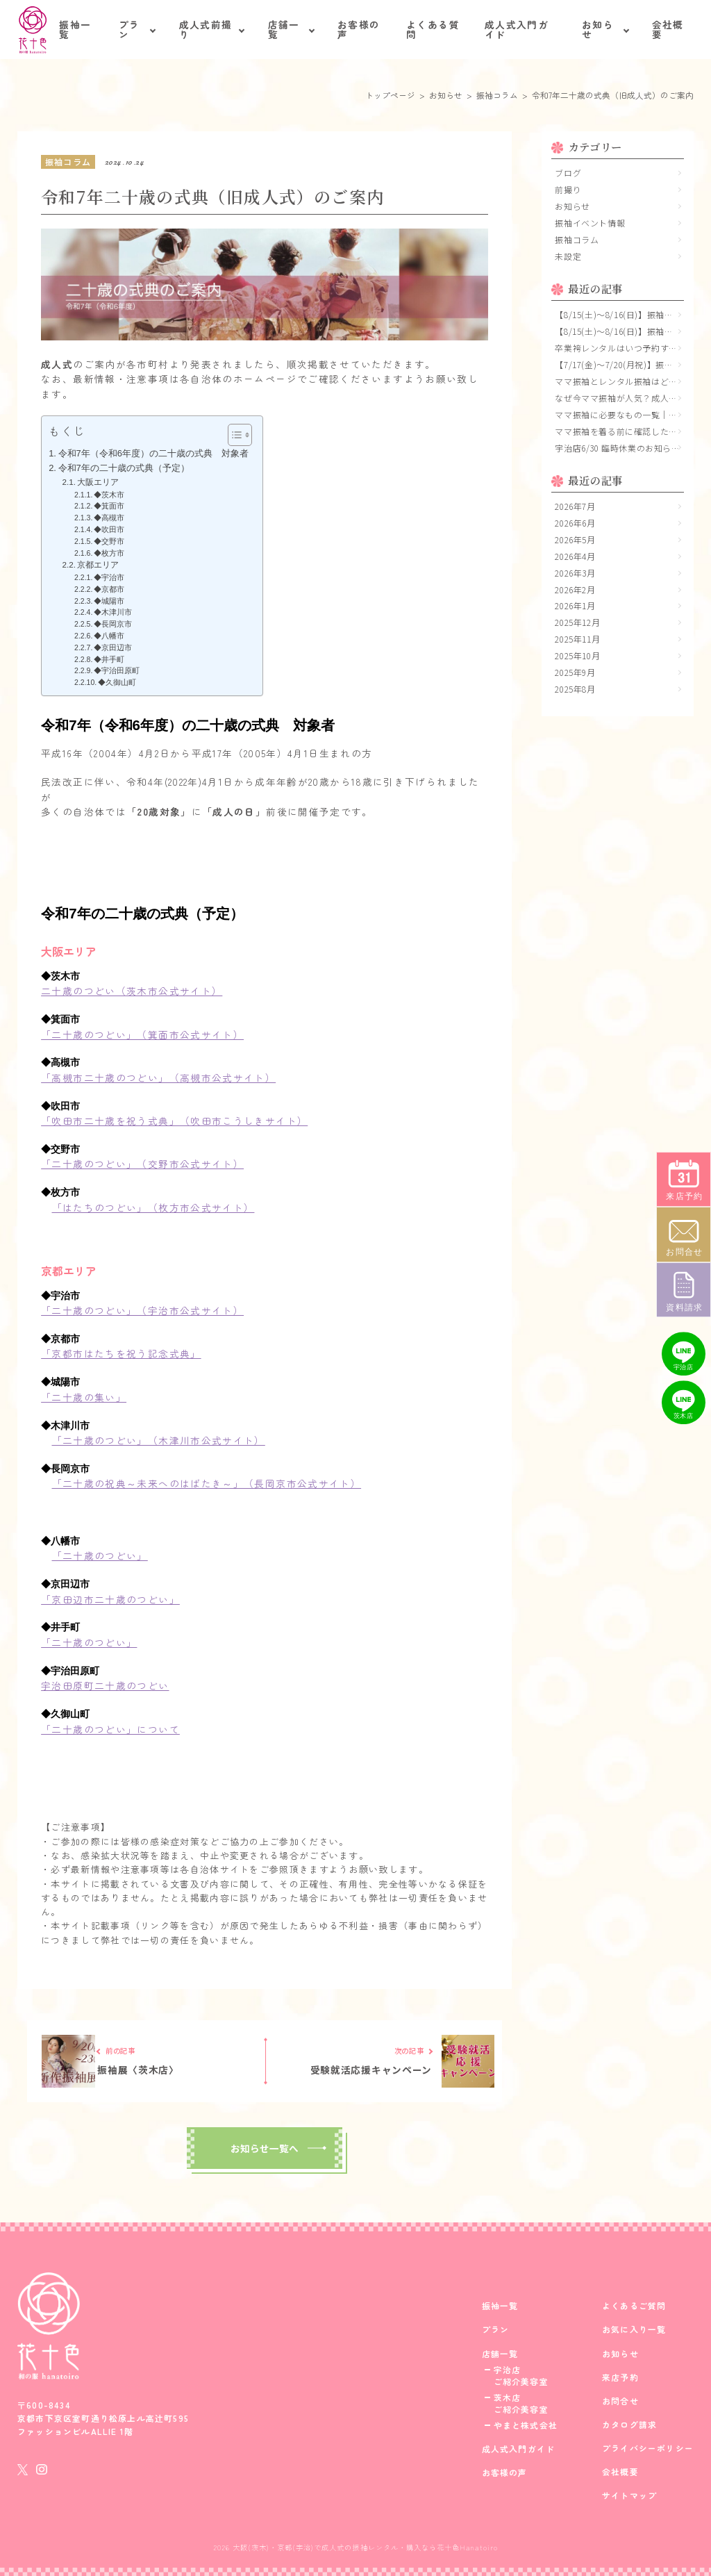  What do you see at coordinates (265, 2148) in the screenshot?
I see `お知らせ一覧へ` at bounding box center [265, 2148].